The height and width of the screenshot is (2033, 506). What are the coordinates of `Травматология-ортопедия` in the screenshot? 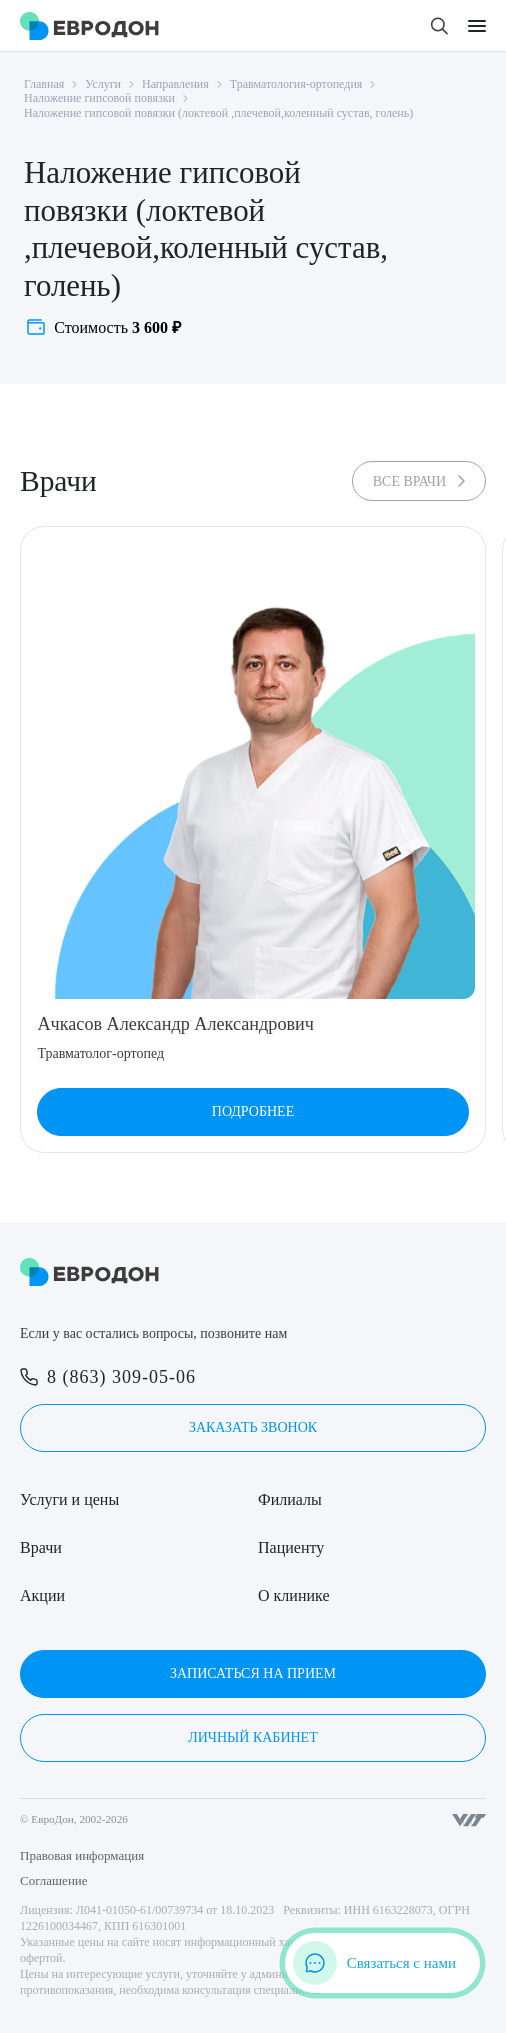 It's located at (296, 84).